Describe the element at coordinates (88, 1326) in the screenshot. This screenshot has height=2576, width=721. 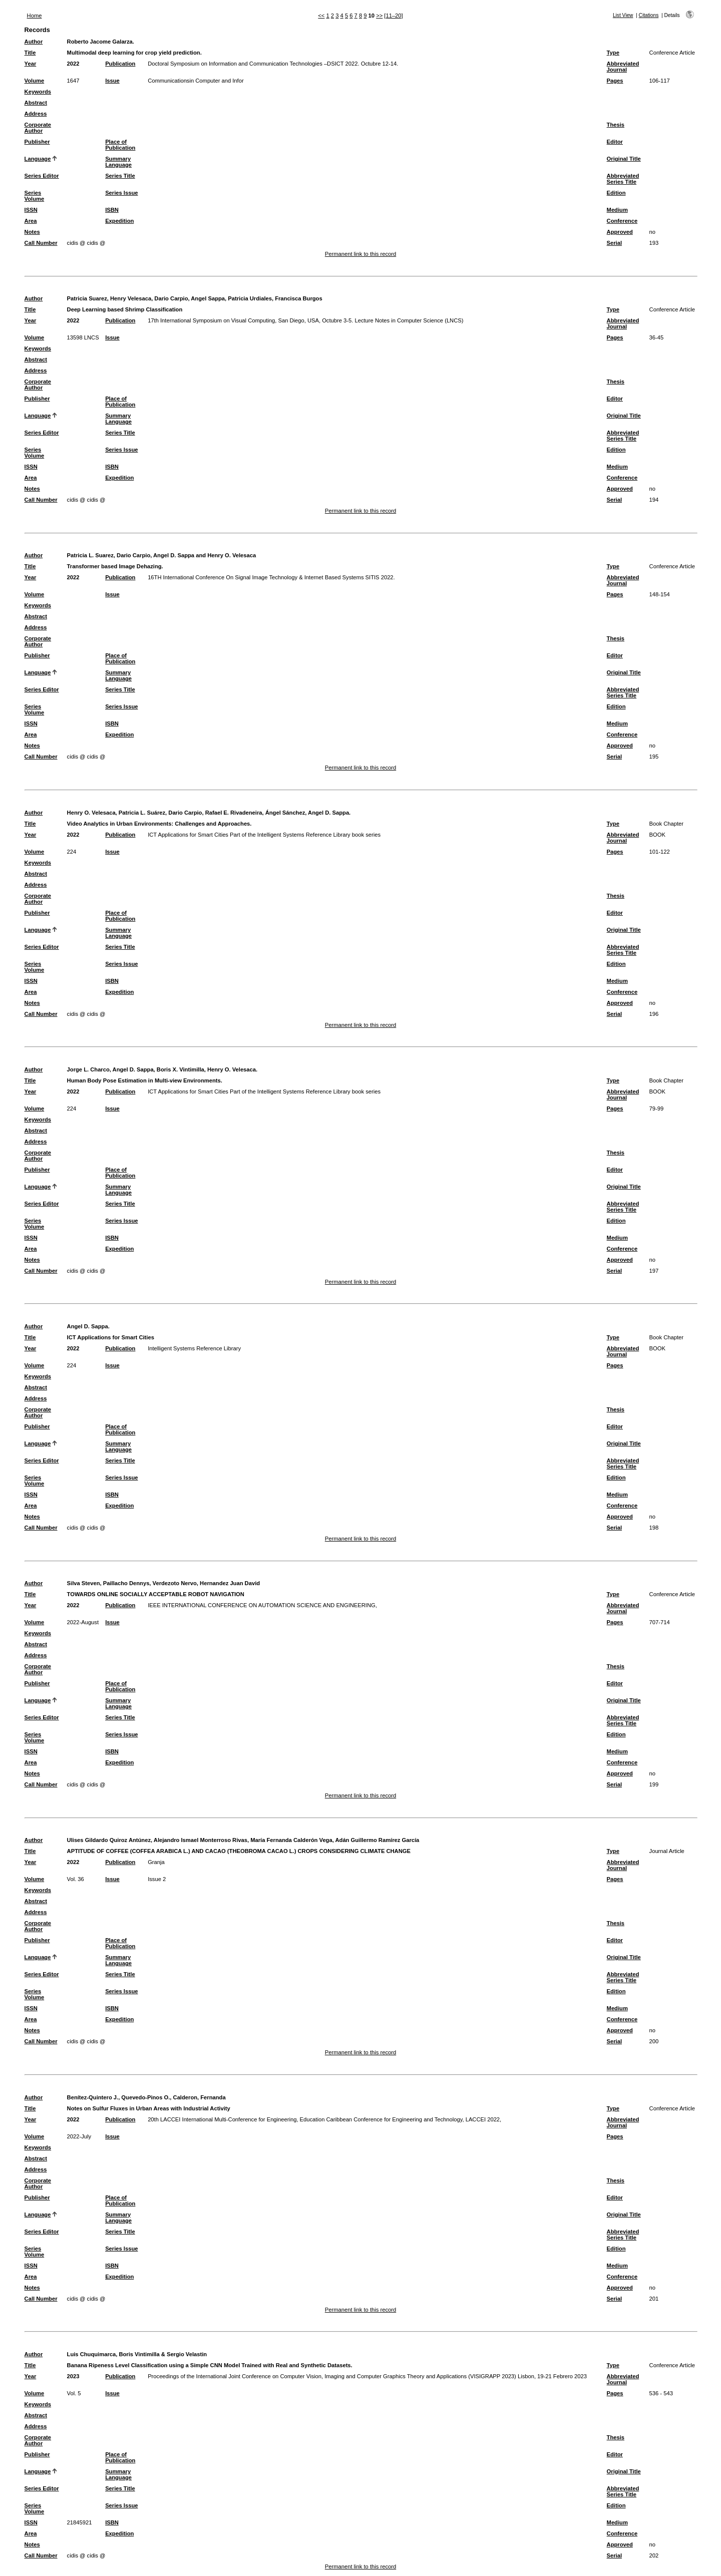
I see `Angel D. Sappa.` at that location.